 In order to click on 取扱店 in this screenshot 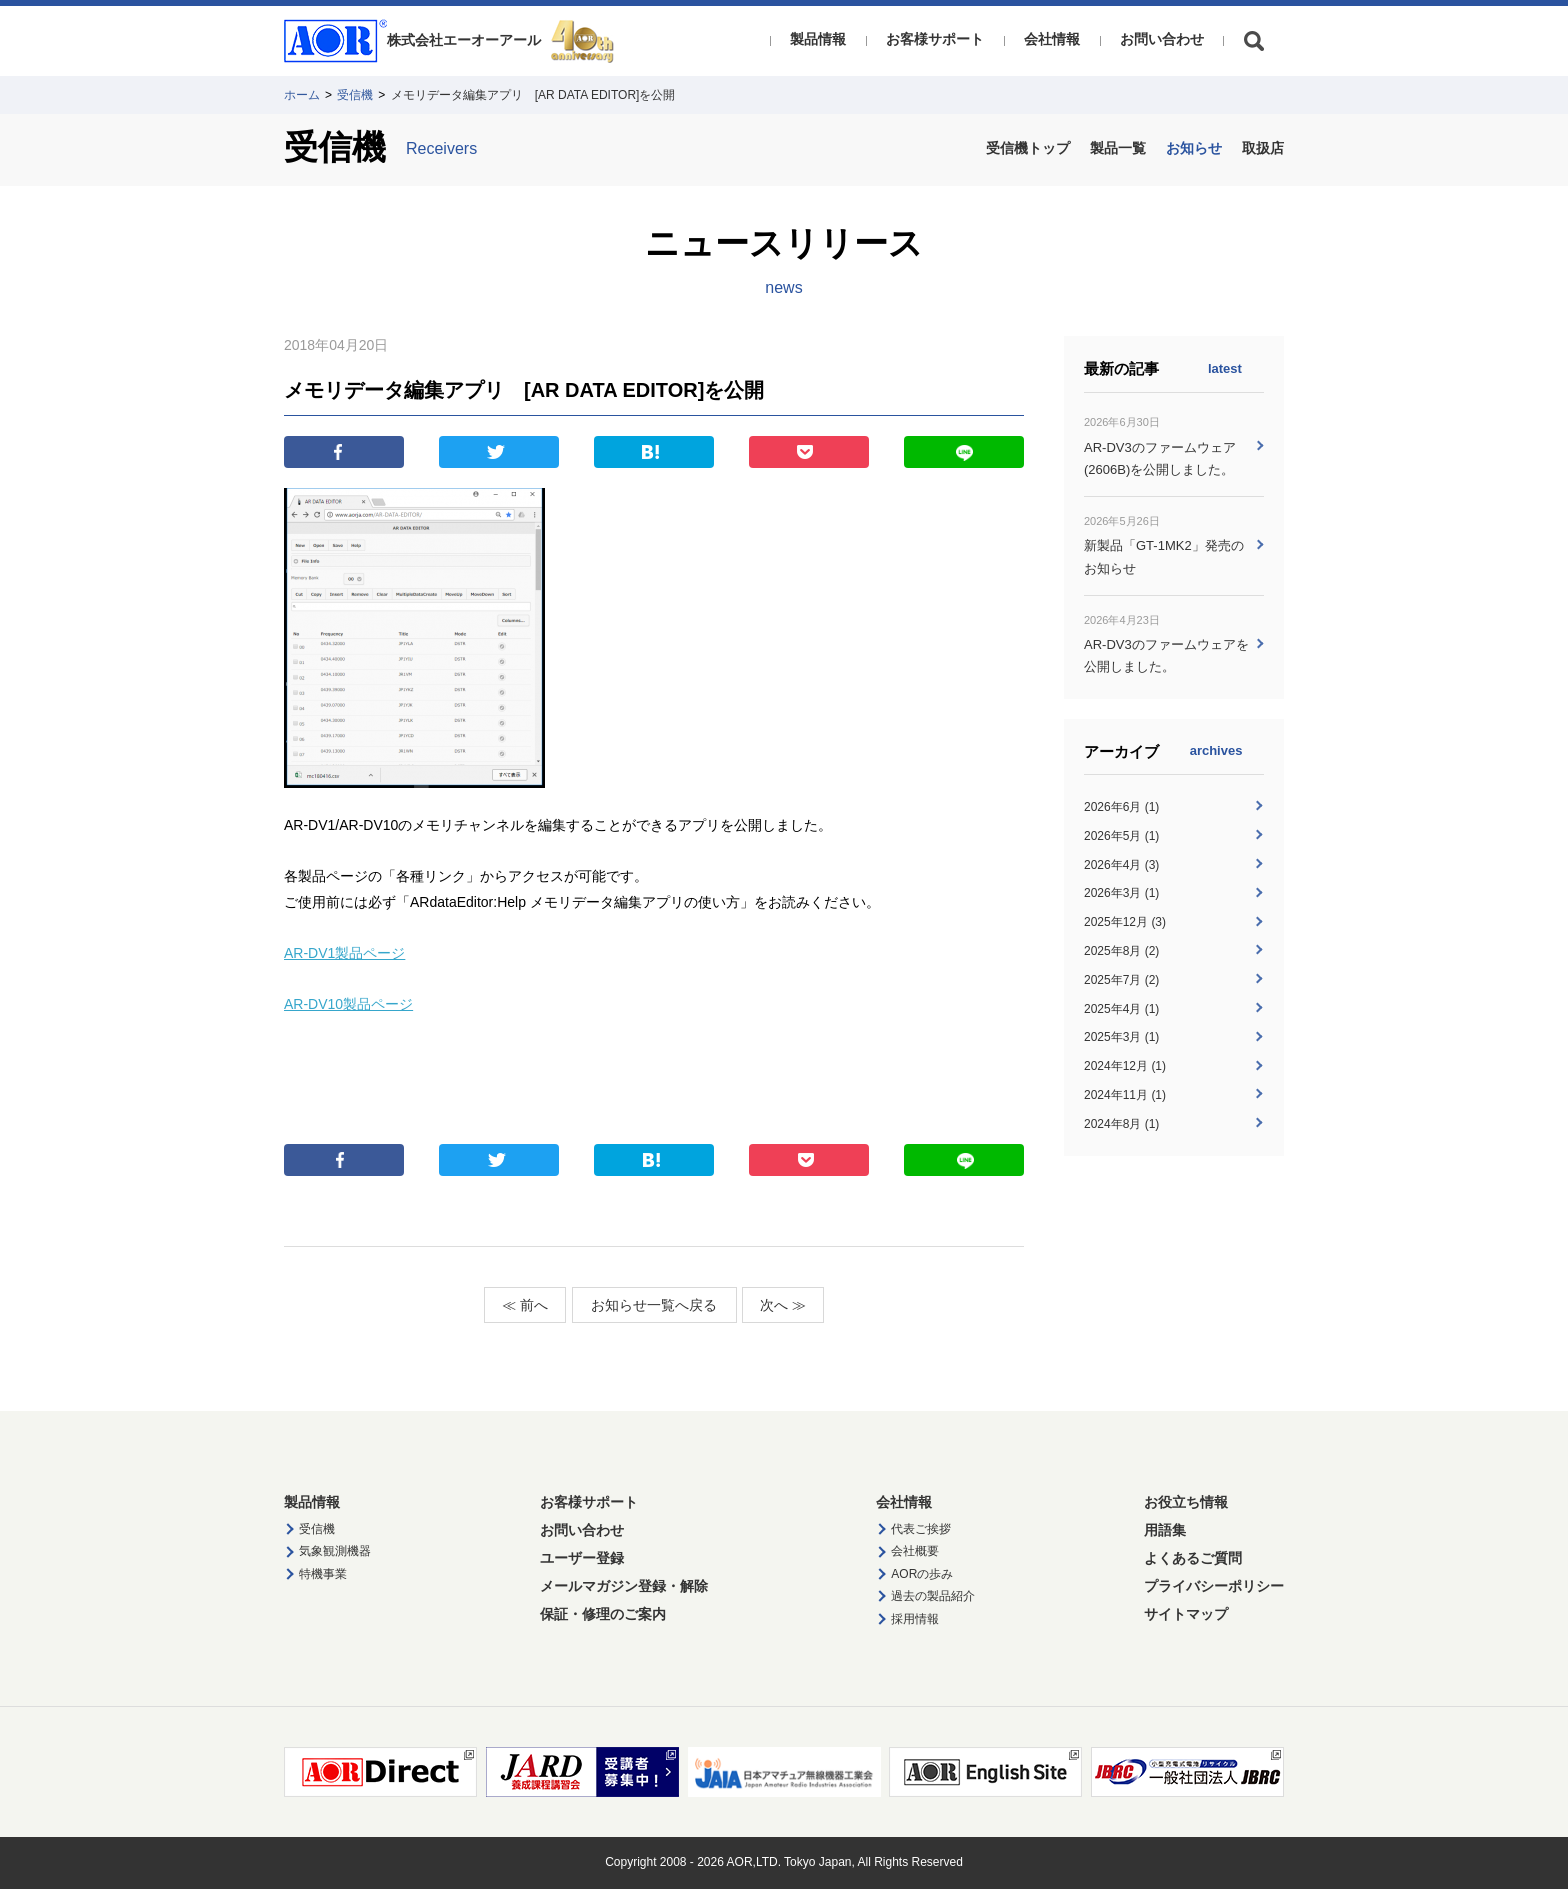, I will do `click(1263, 148)`.